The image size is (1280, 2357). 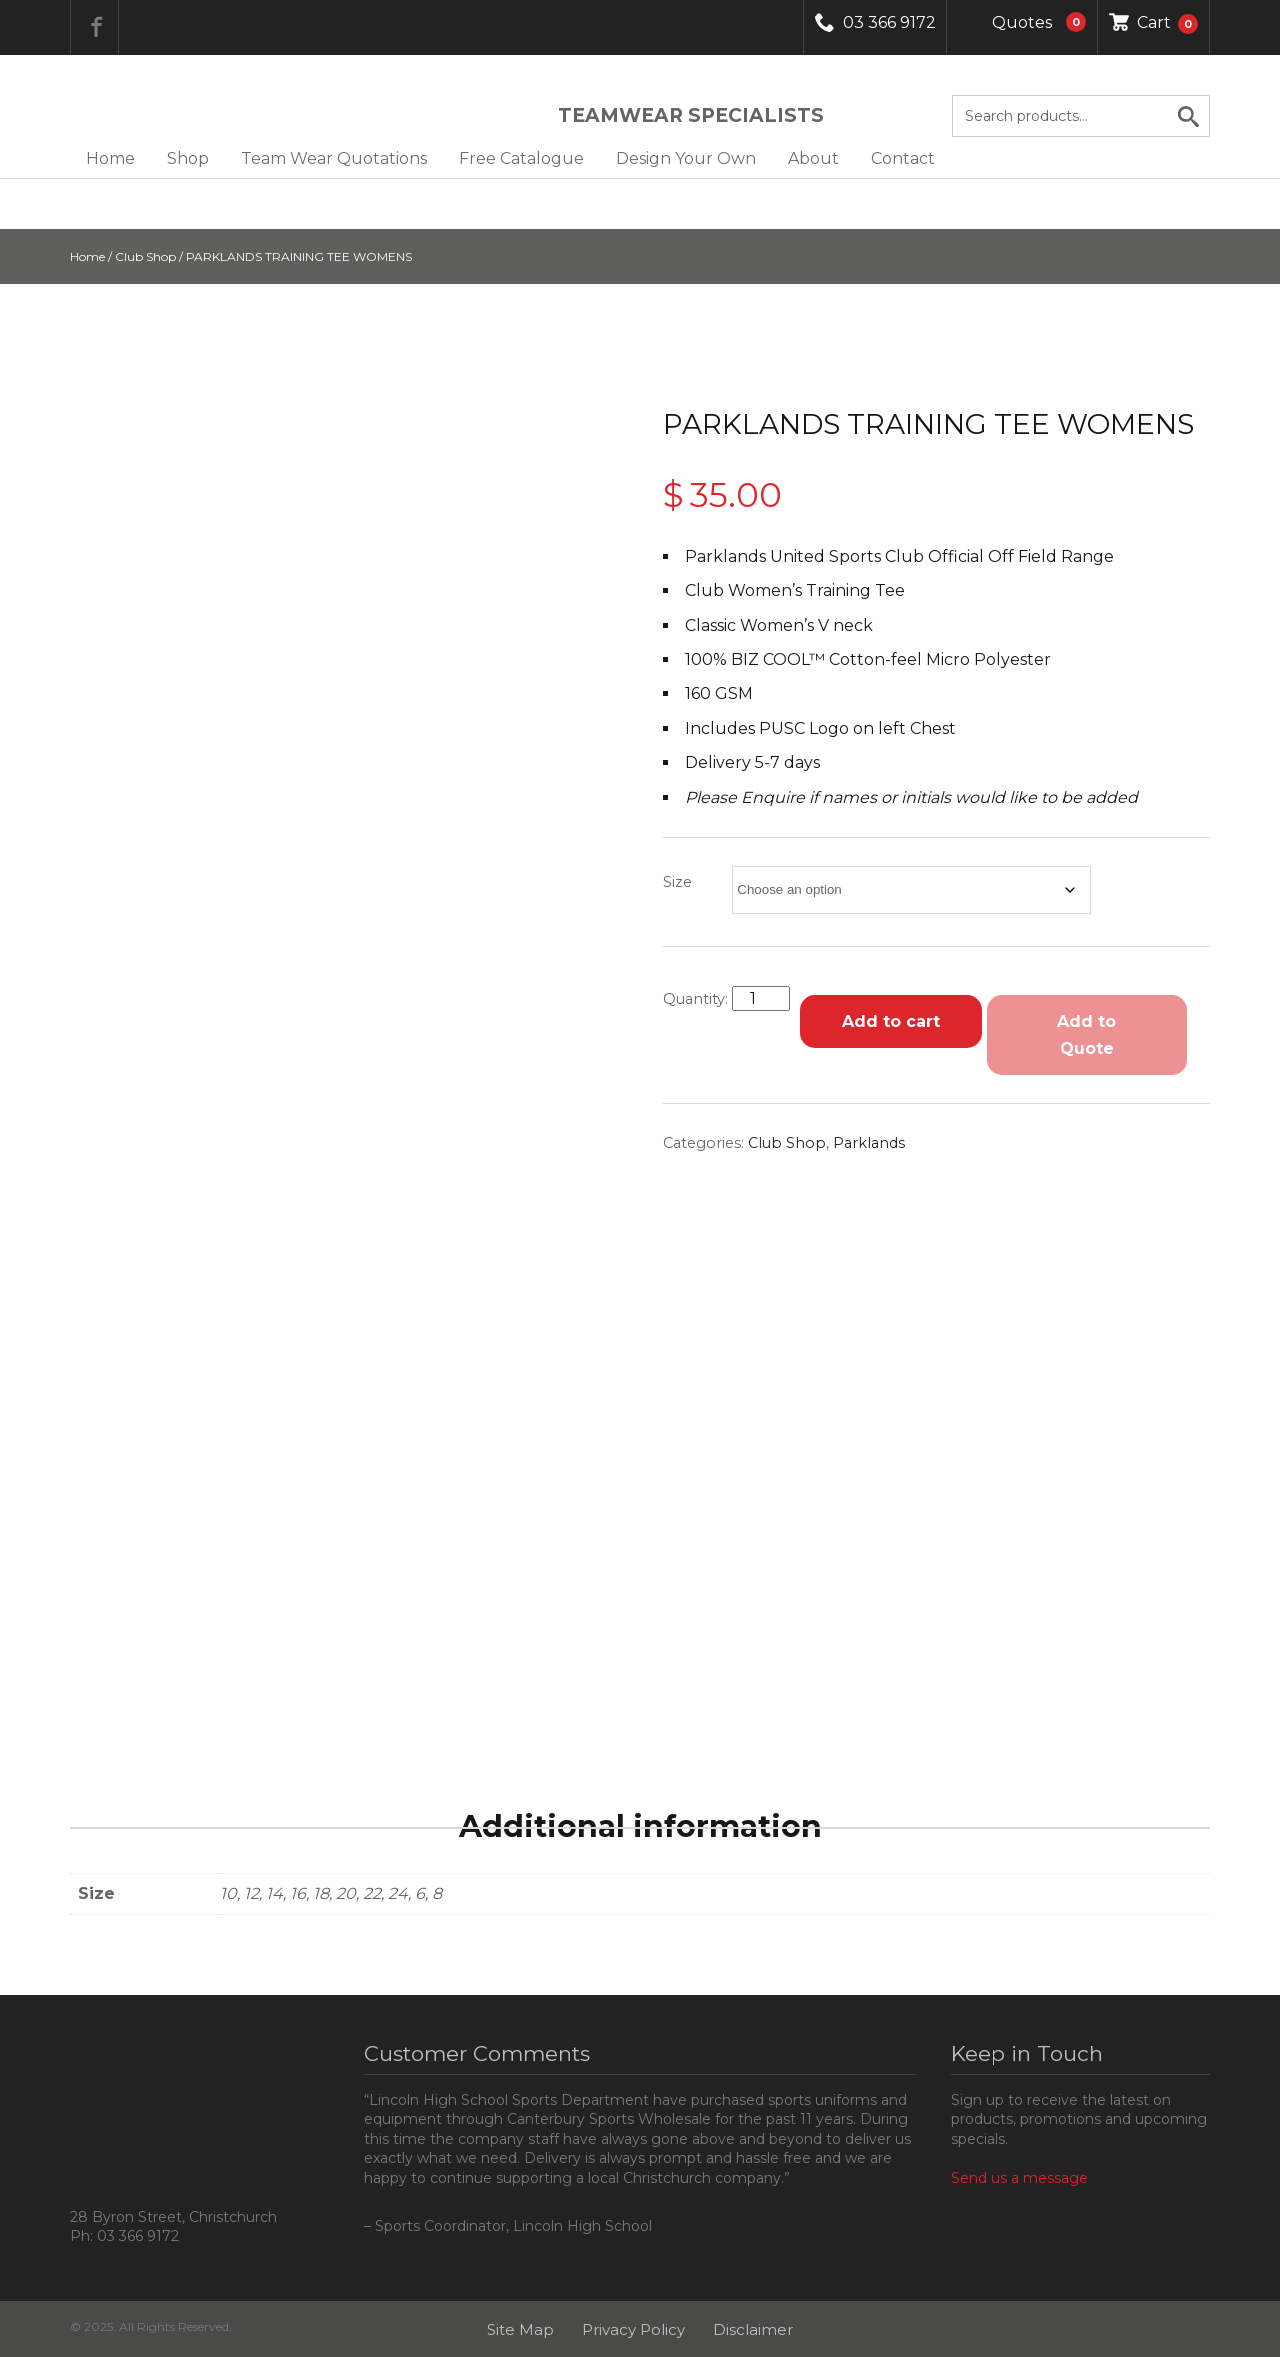 I want to click on Home, so click(x=110, y=158).